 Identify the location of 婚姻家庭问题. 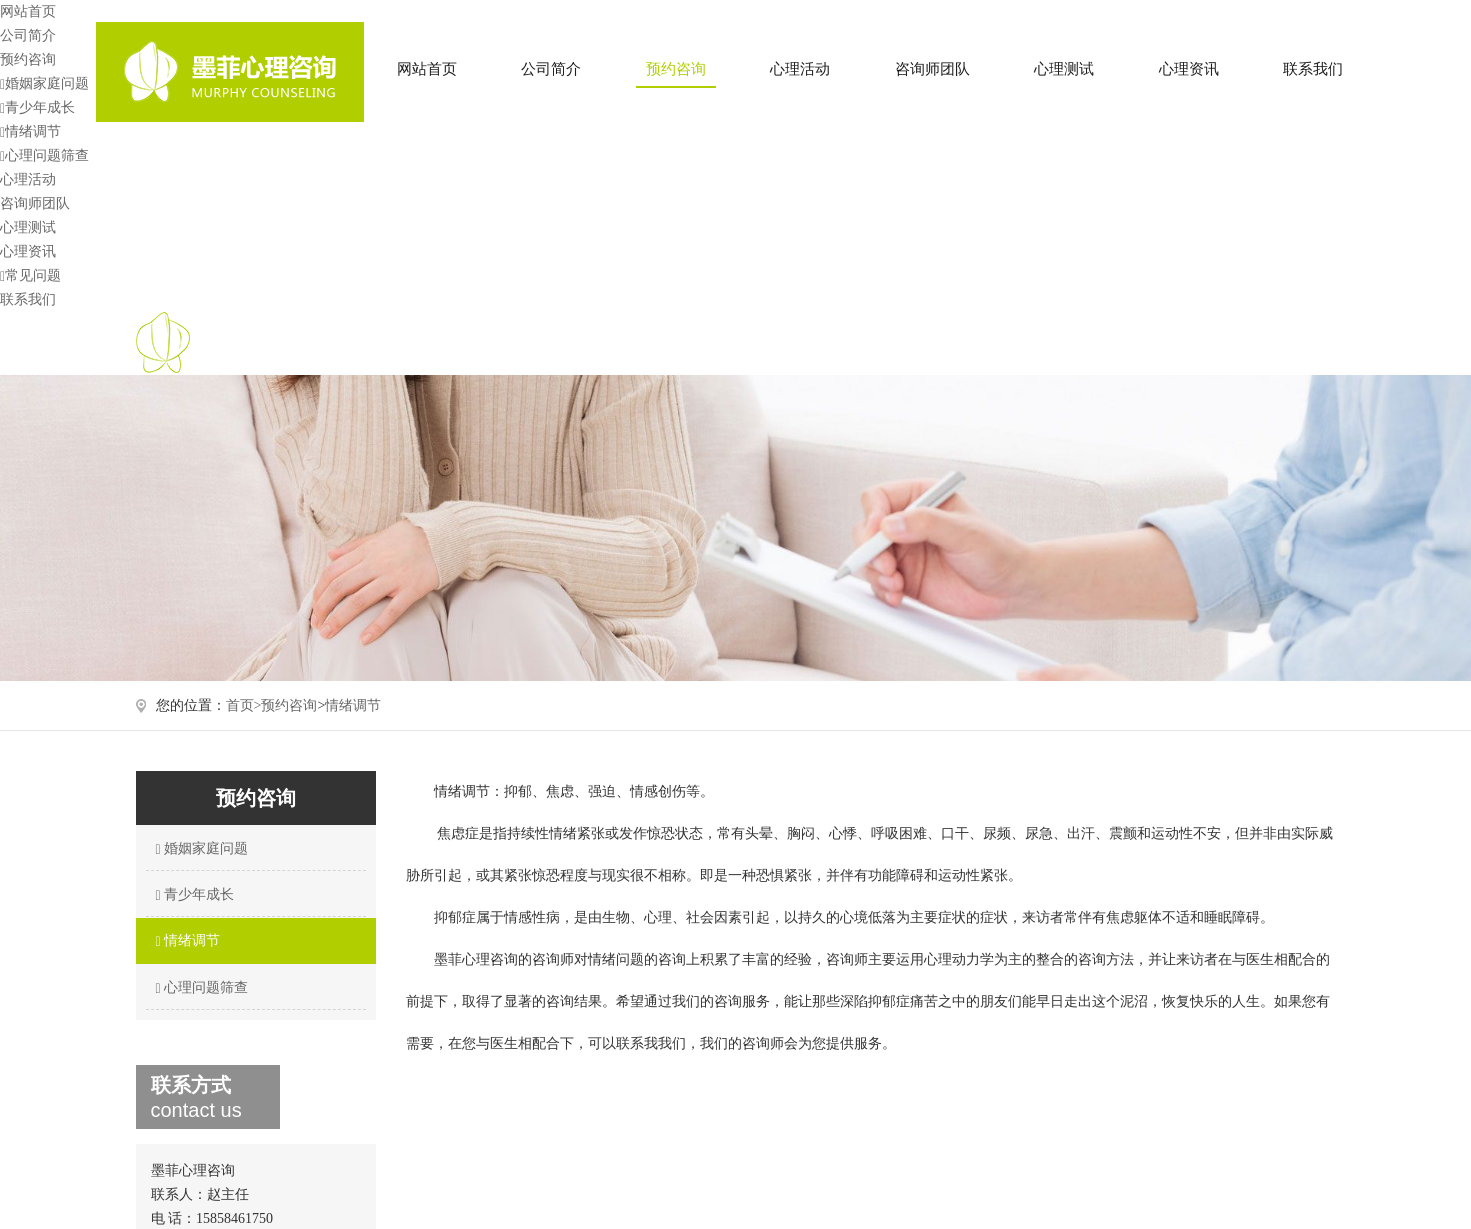
(44, 83).